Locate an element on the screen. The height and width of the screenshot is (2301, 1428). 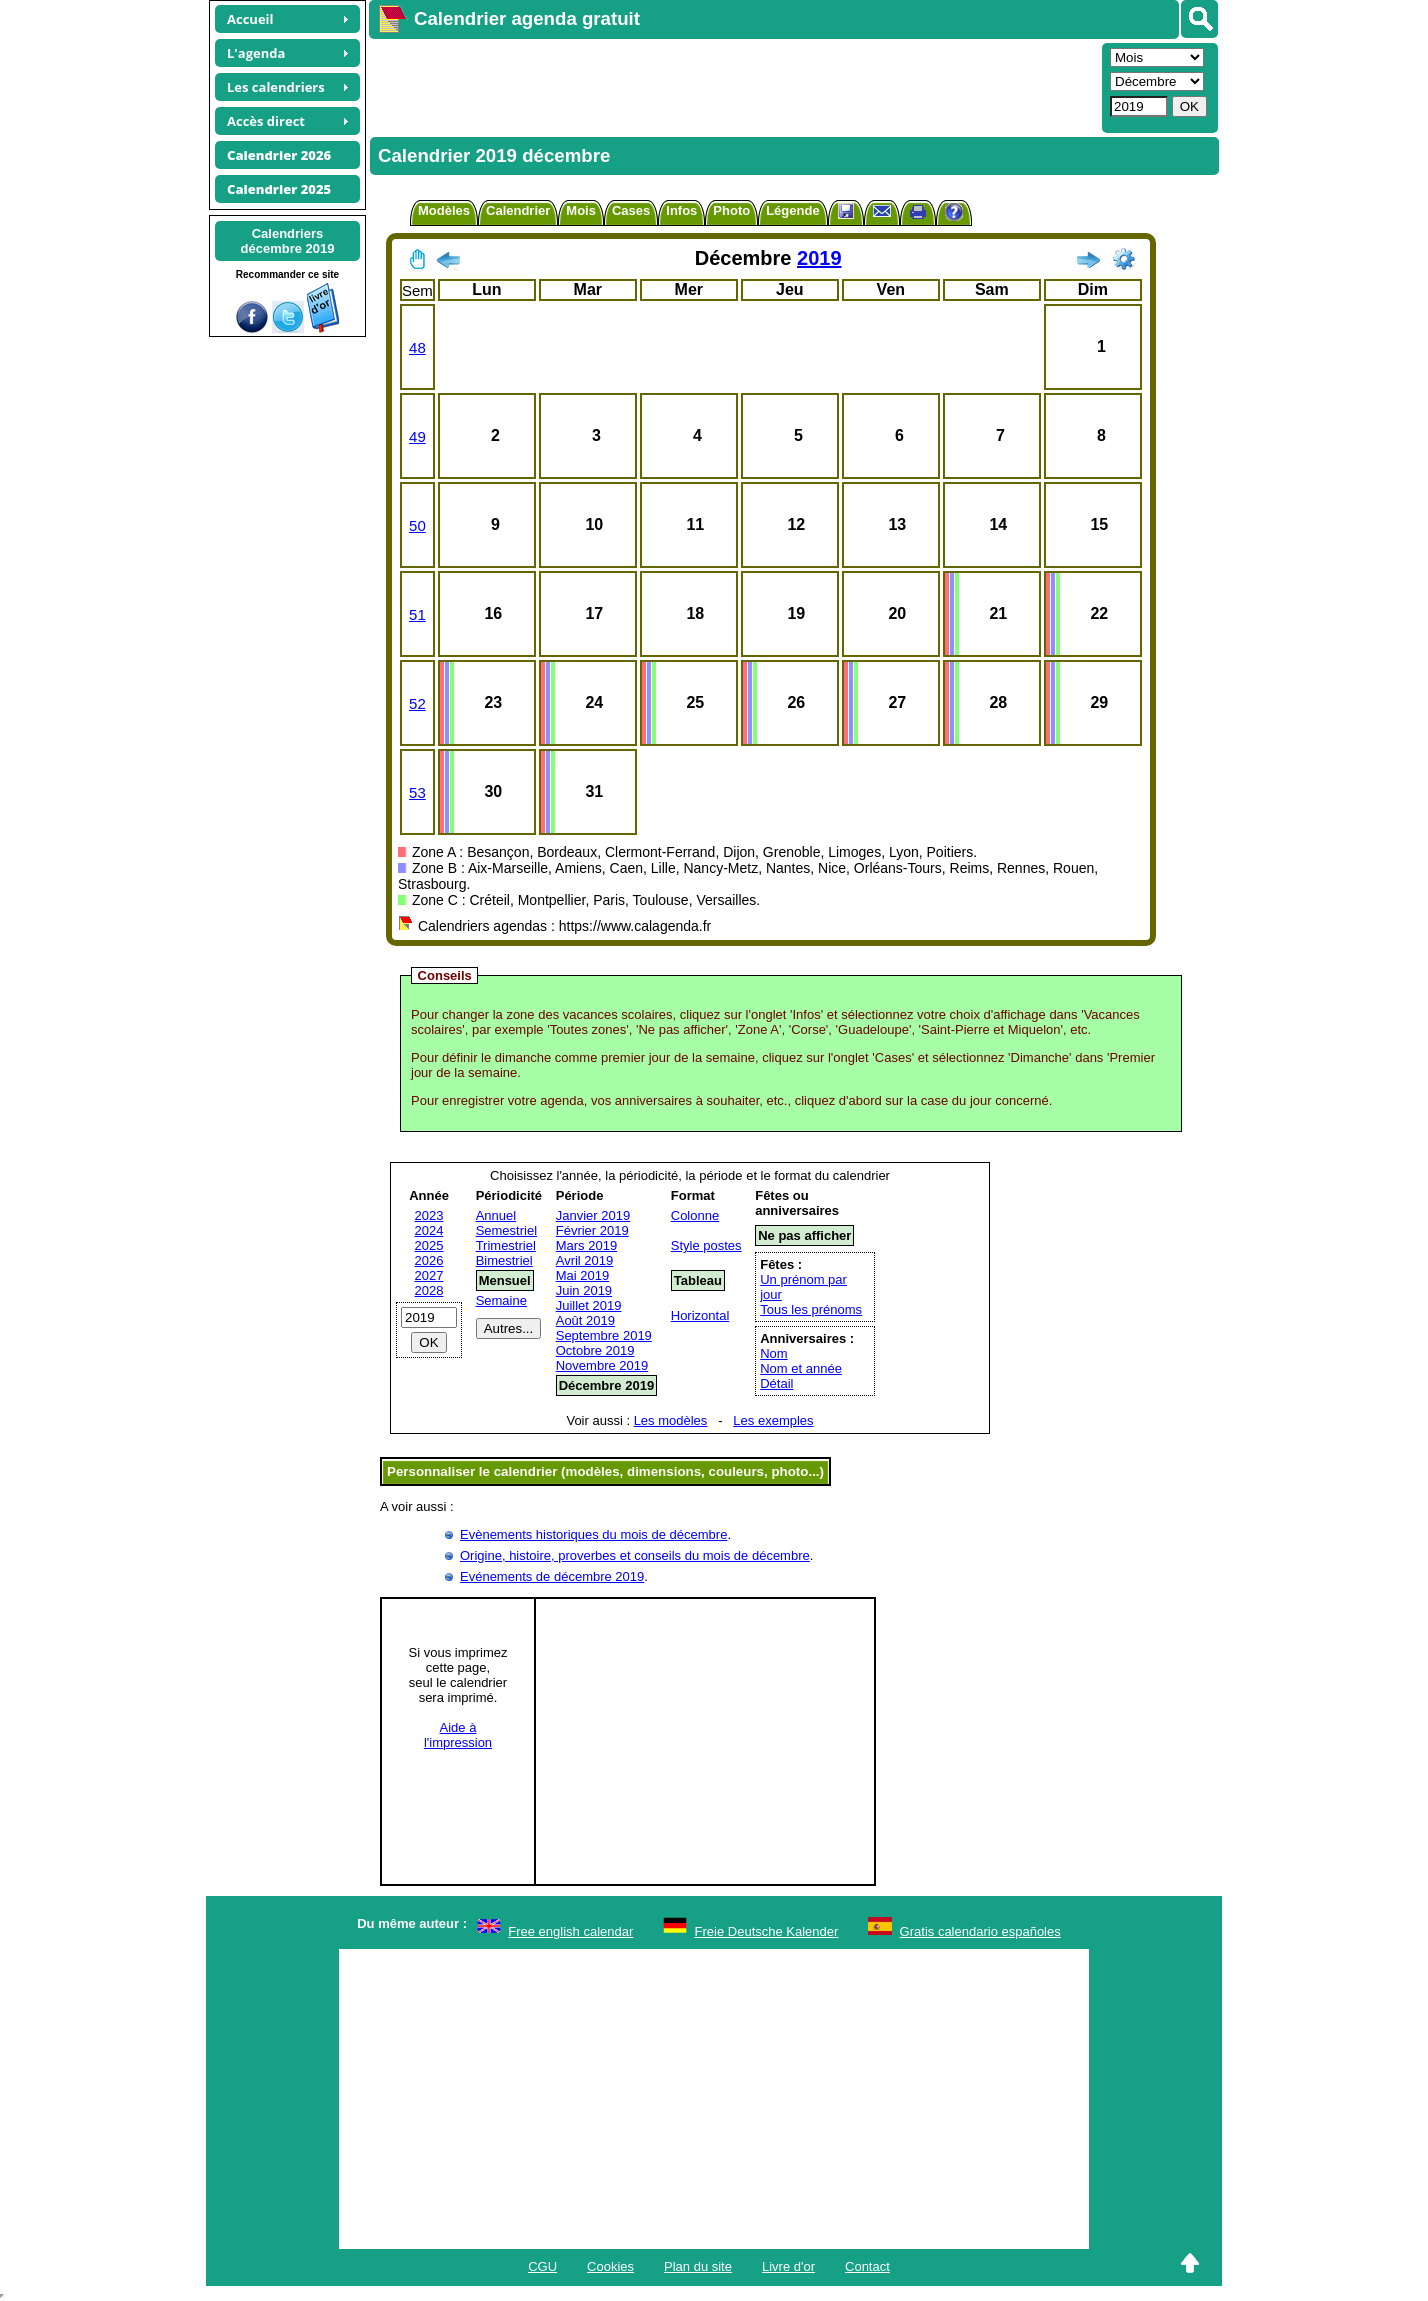
Calendrier is located at coordinates (518, 210).